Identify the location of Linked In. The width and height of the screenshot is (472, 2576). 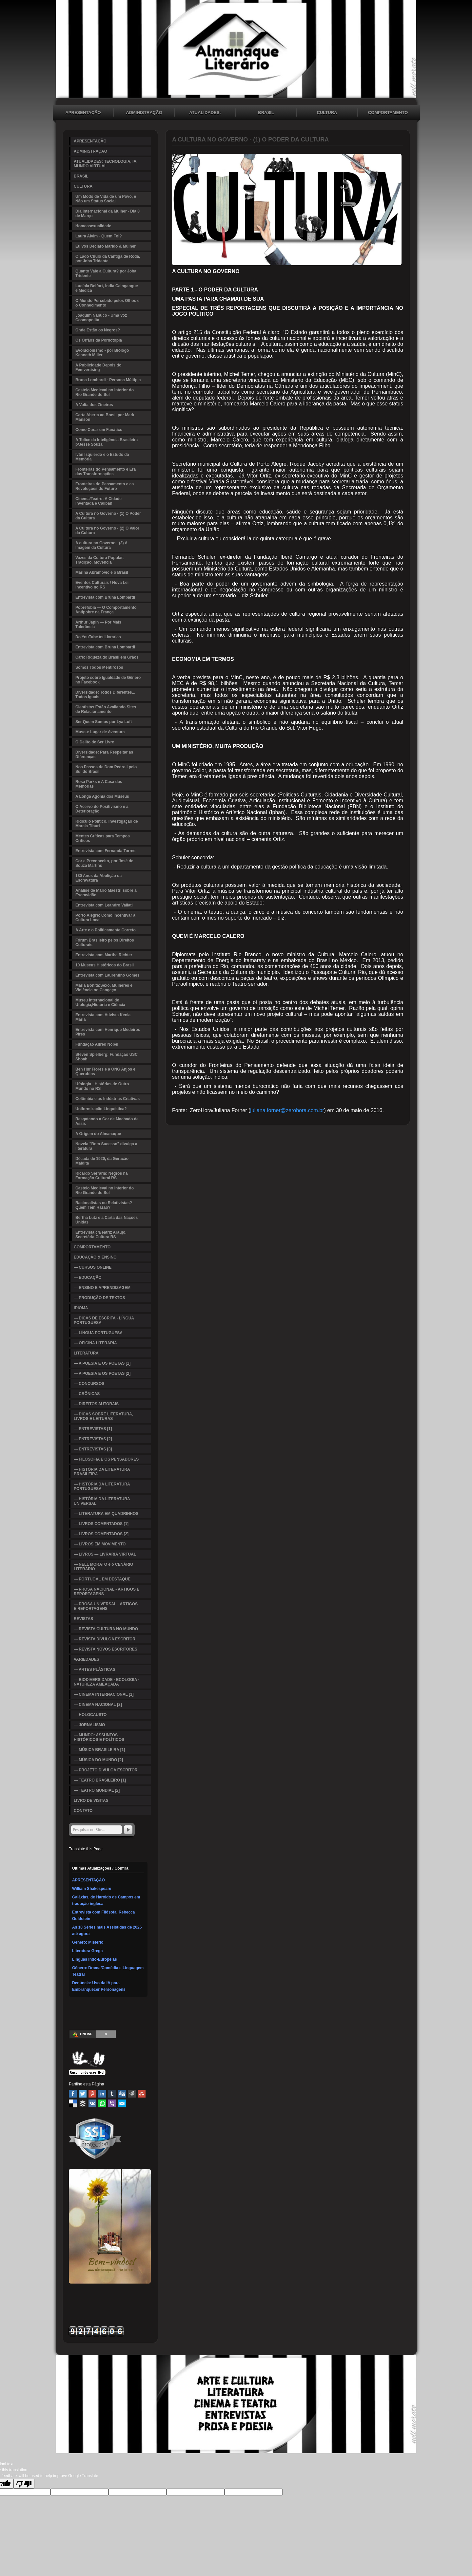
(102, 2094).